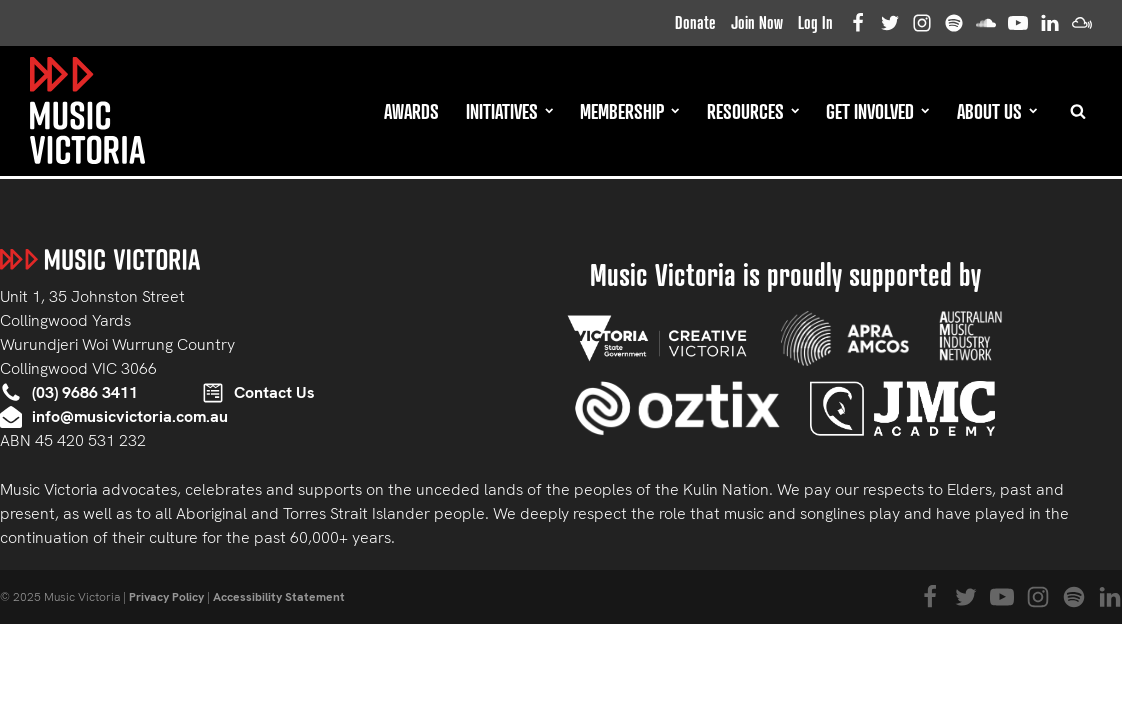 The width and height of the screenshot is (1122, 720). Describe the element at coordinates (411, 111) in the screenshot. I see `Awards` at that location.